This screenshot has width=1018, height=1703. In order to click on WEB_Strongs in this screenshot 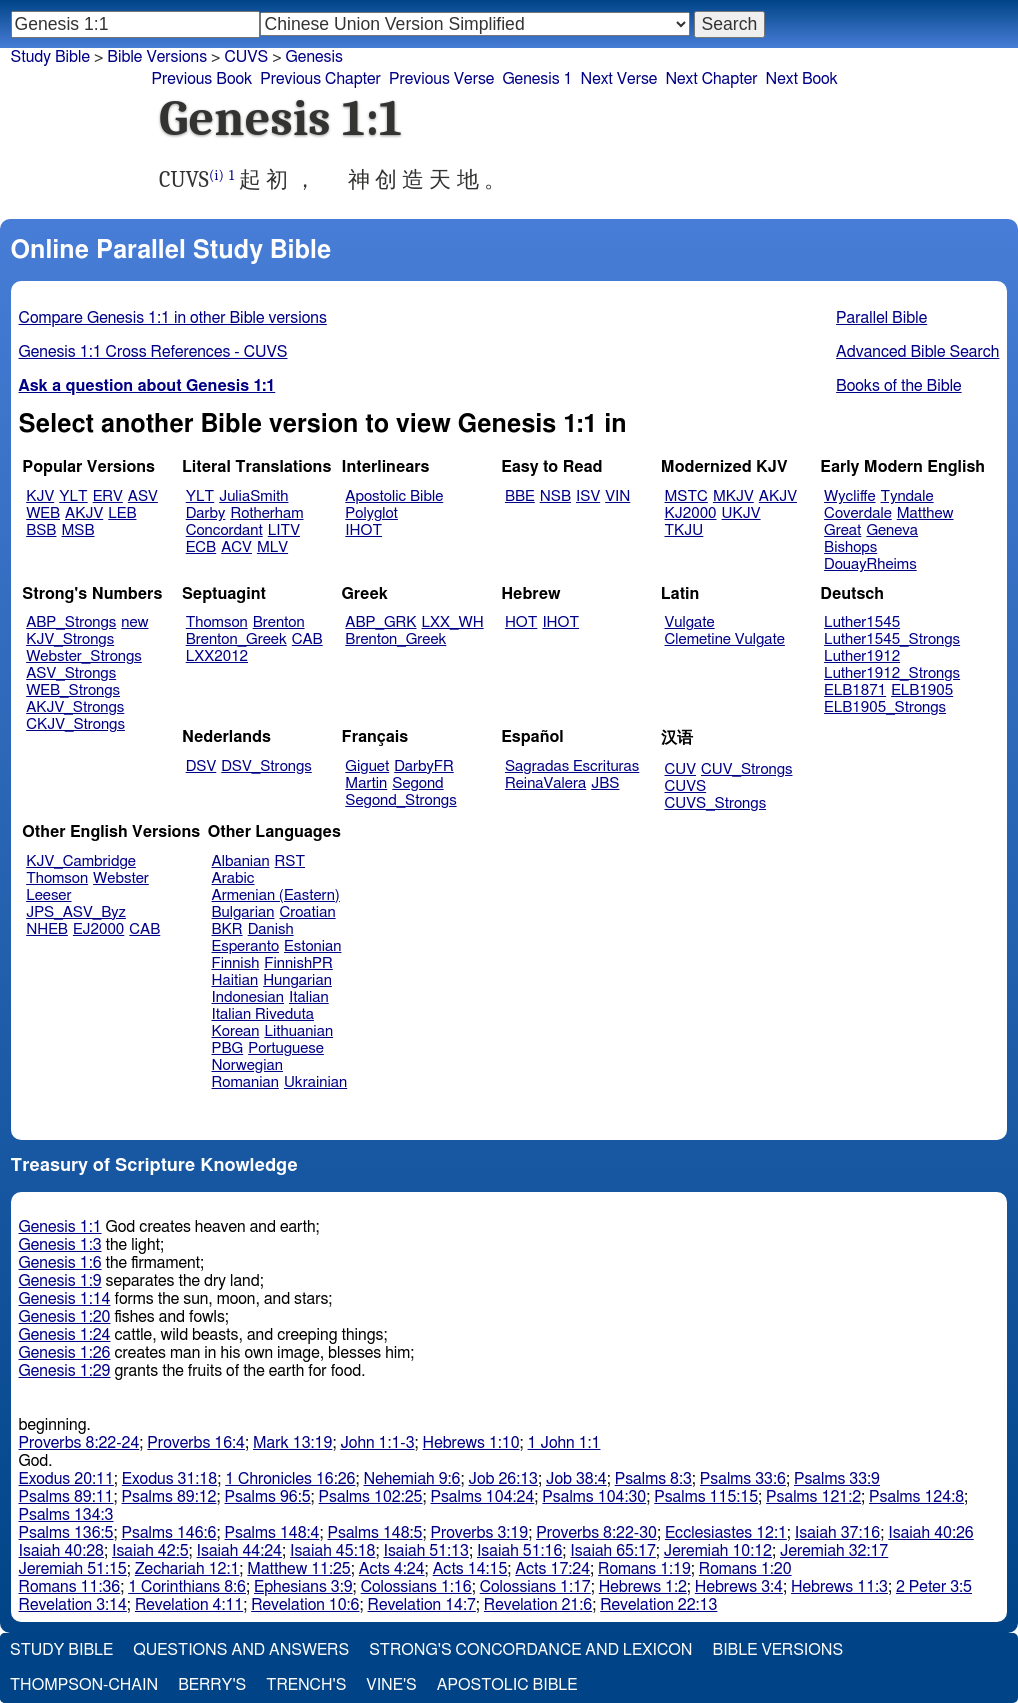, I will do `click(73, 690)`.